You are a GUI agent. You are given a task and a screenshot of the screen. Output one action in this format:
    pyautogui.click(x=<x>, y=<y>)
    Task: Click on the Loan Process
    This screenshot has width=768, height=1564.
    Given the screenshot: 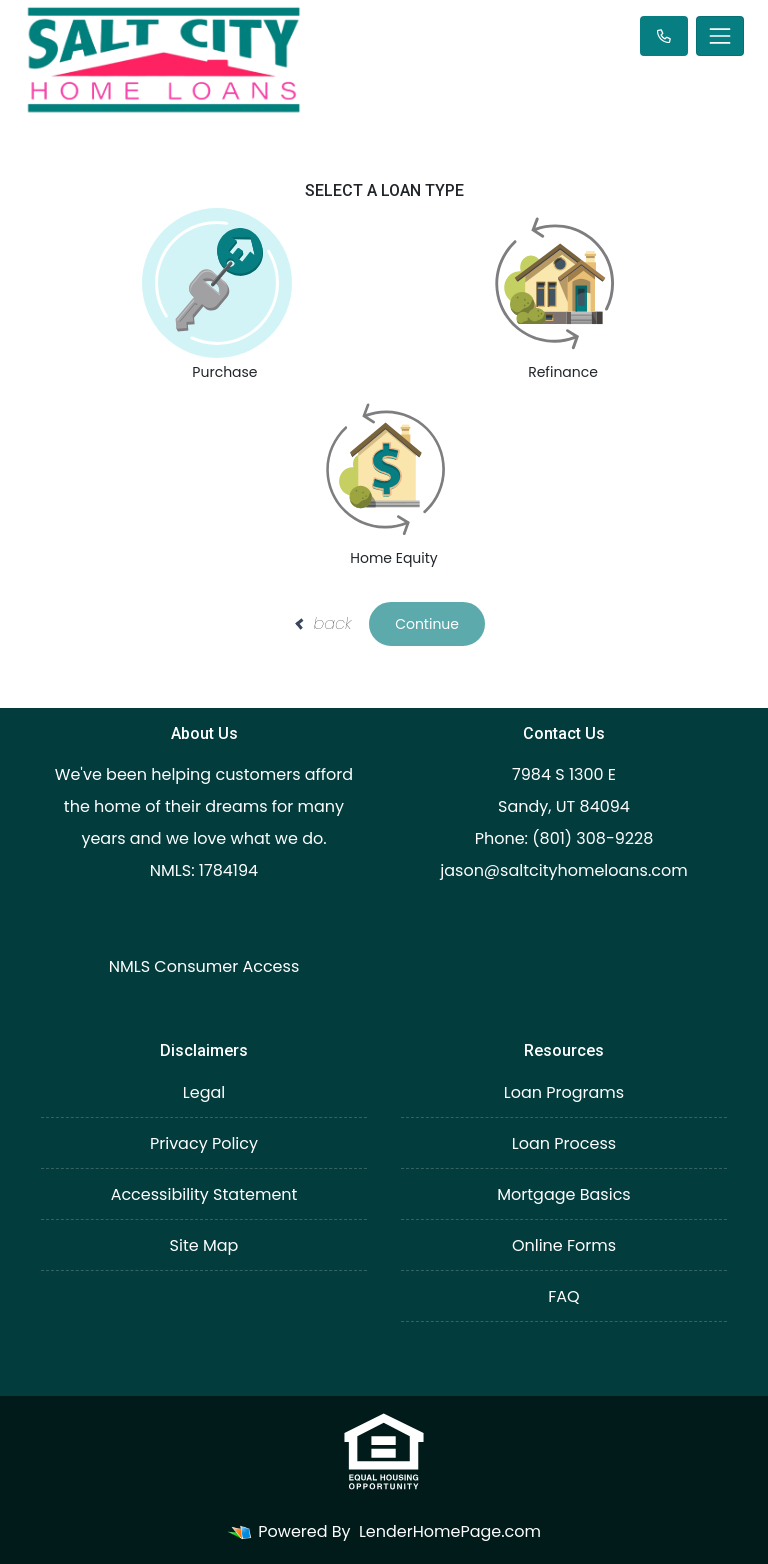 What is the action you would take?
    pyautogui.click(x=564, y=1143)
    